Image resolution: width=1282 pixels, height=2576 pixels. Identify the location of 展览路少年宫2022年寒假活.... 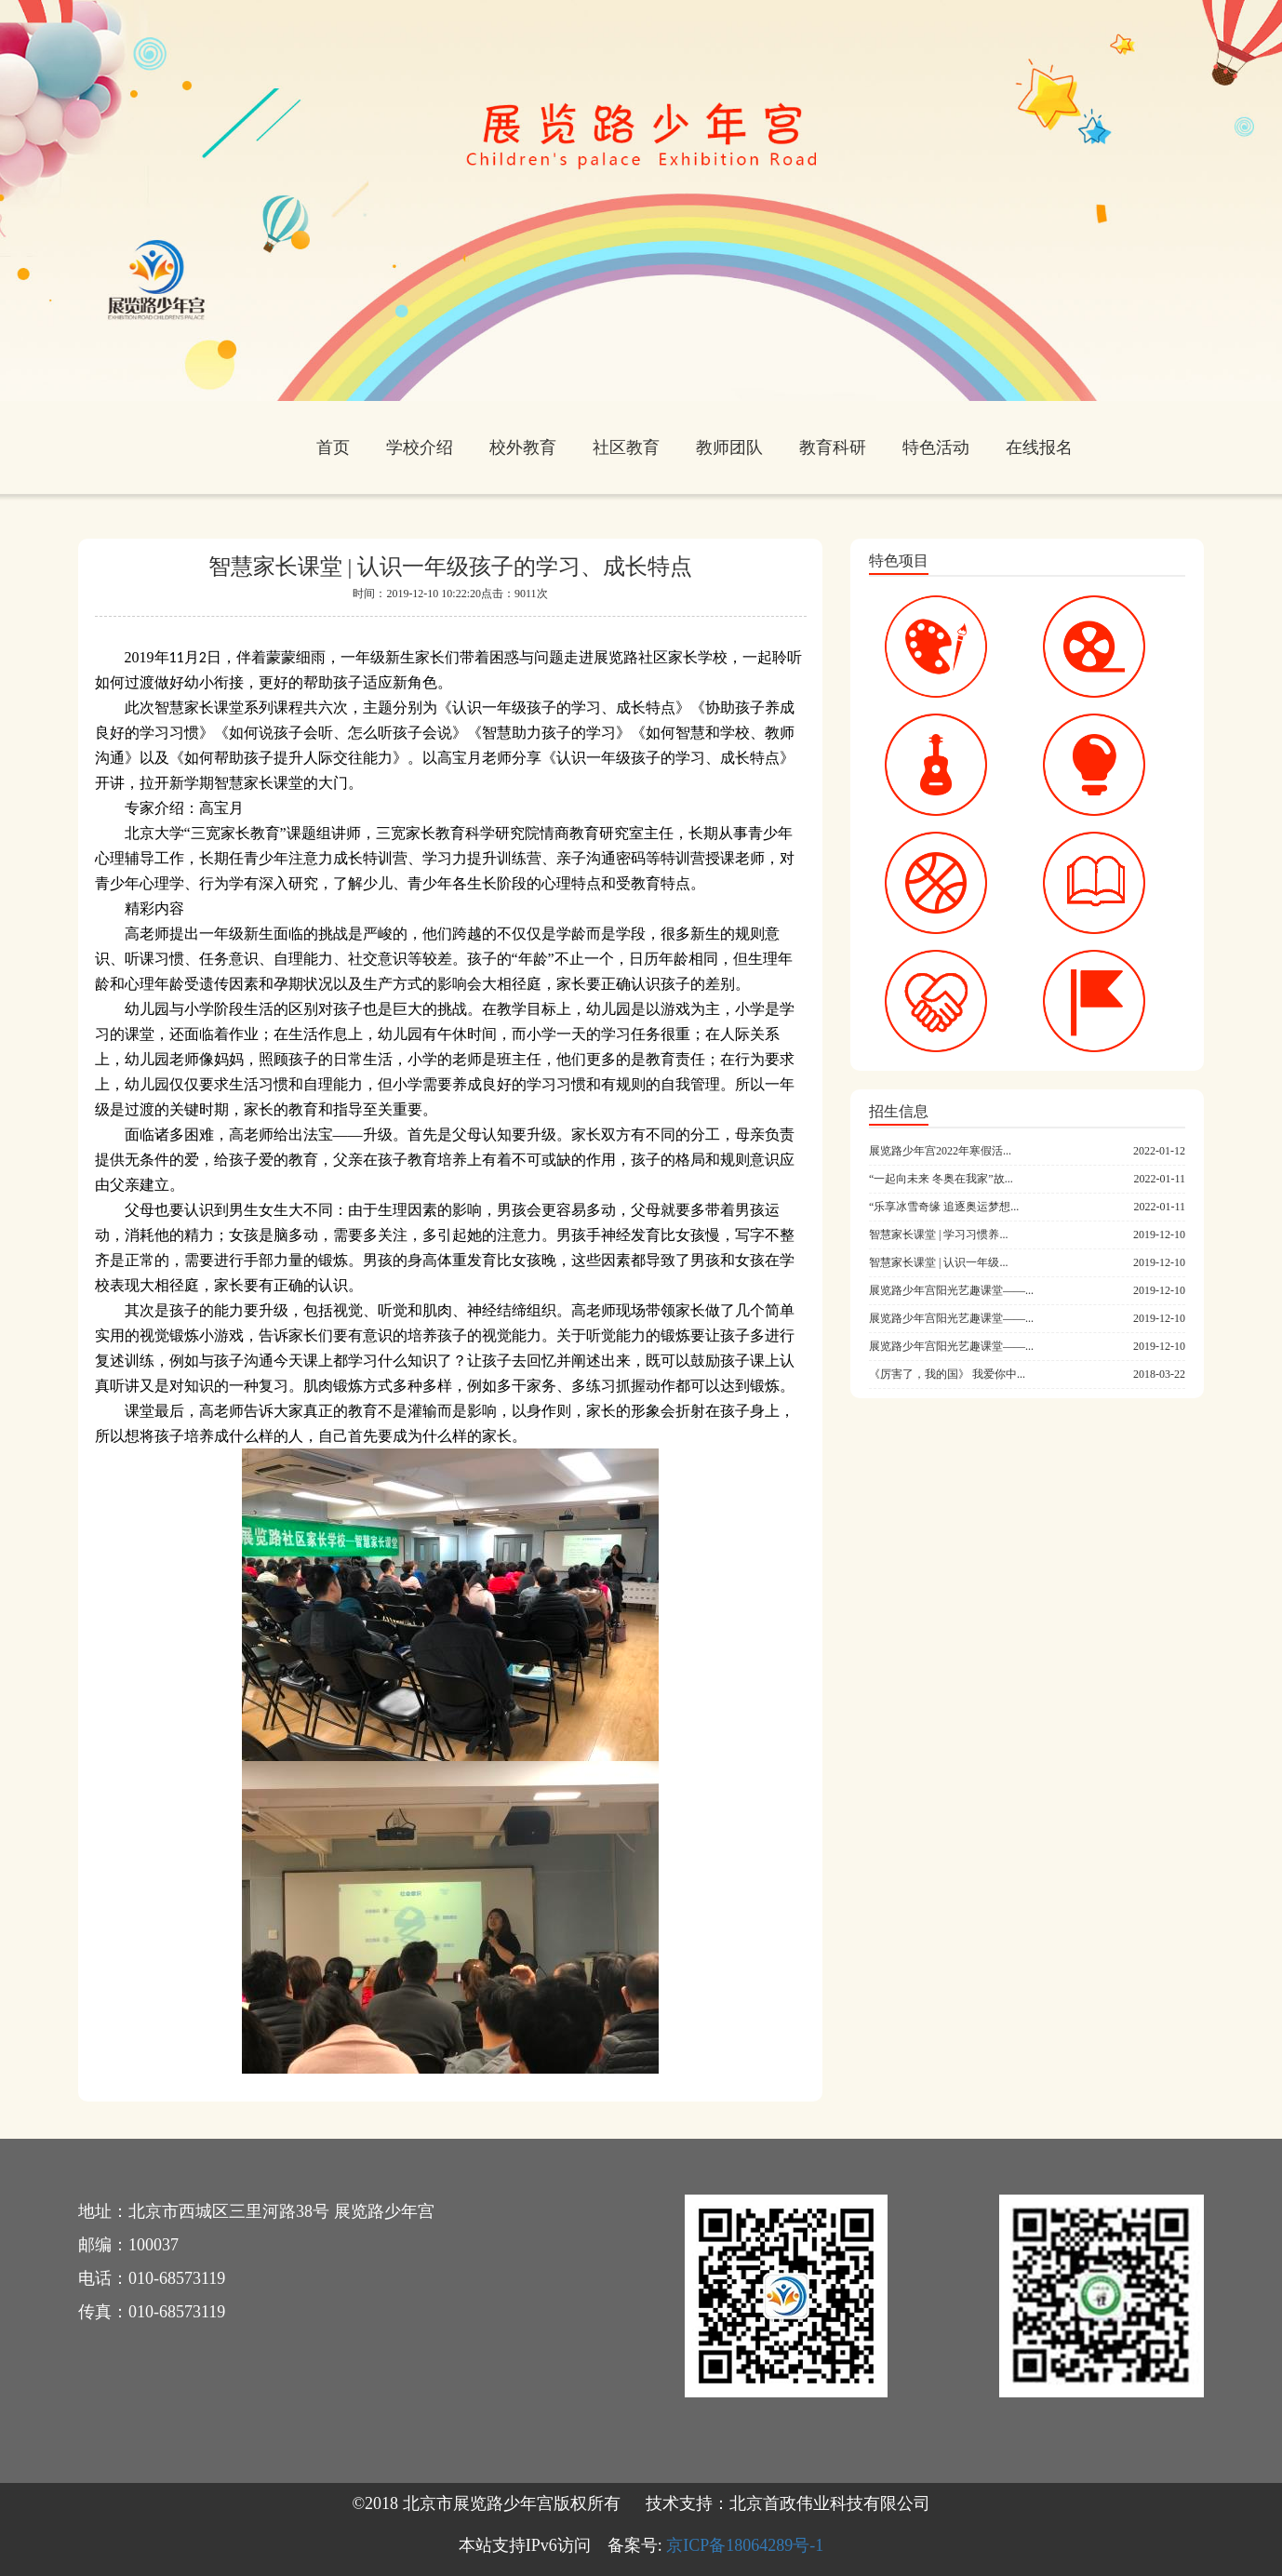
(940, 1150).